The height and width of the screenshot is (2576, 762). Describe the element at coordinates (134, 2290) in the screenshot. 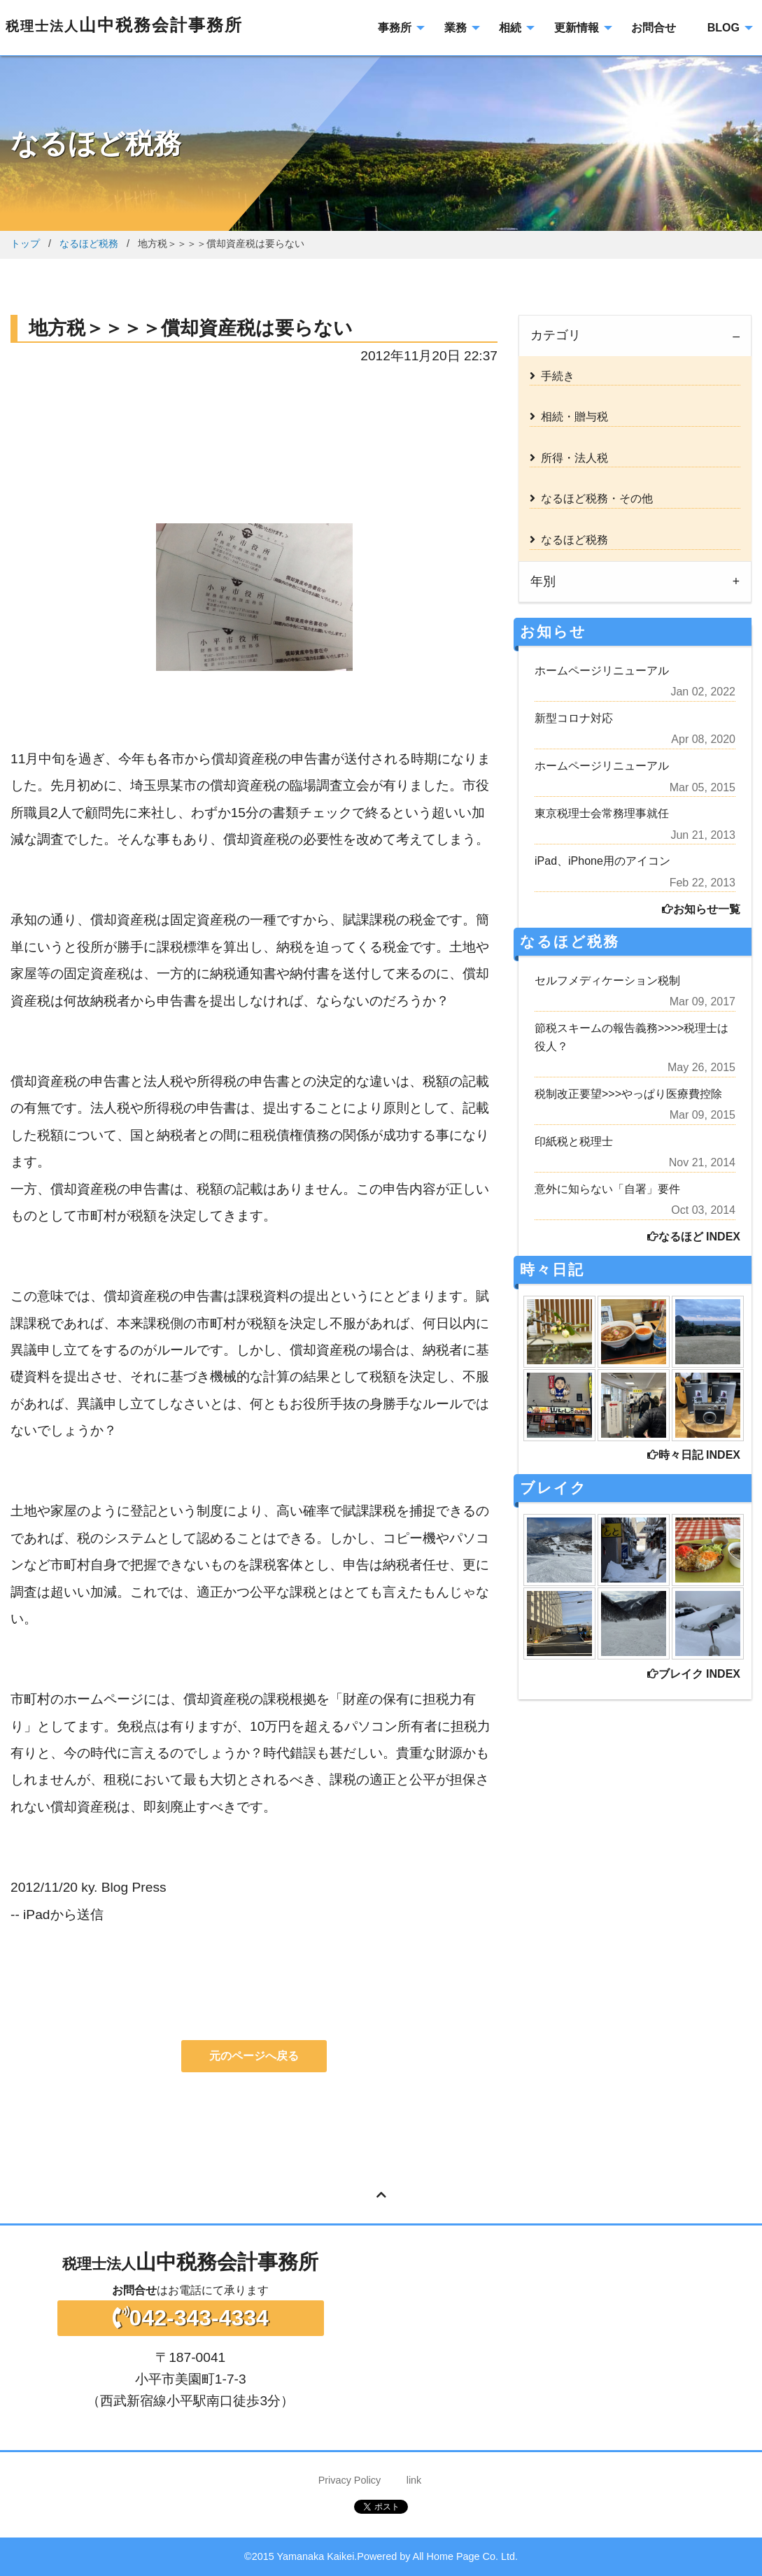

I see `お問合せ` at that location.